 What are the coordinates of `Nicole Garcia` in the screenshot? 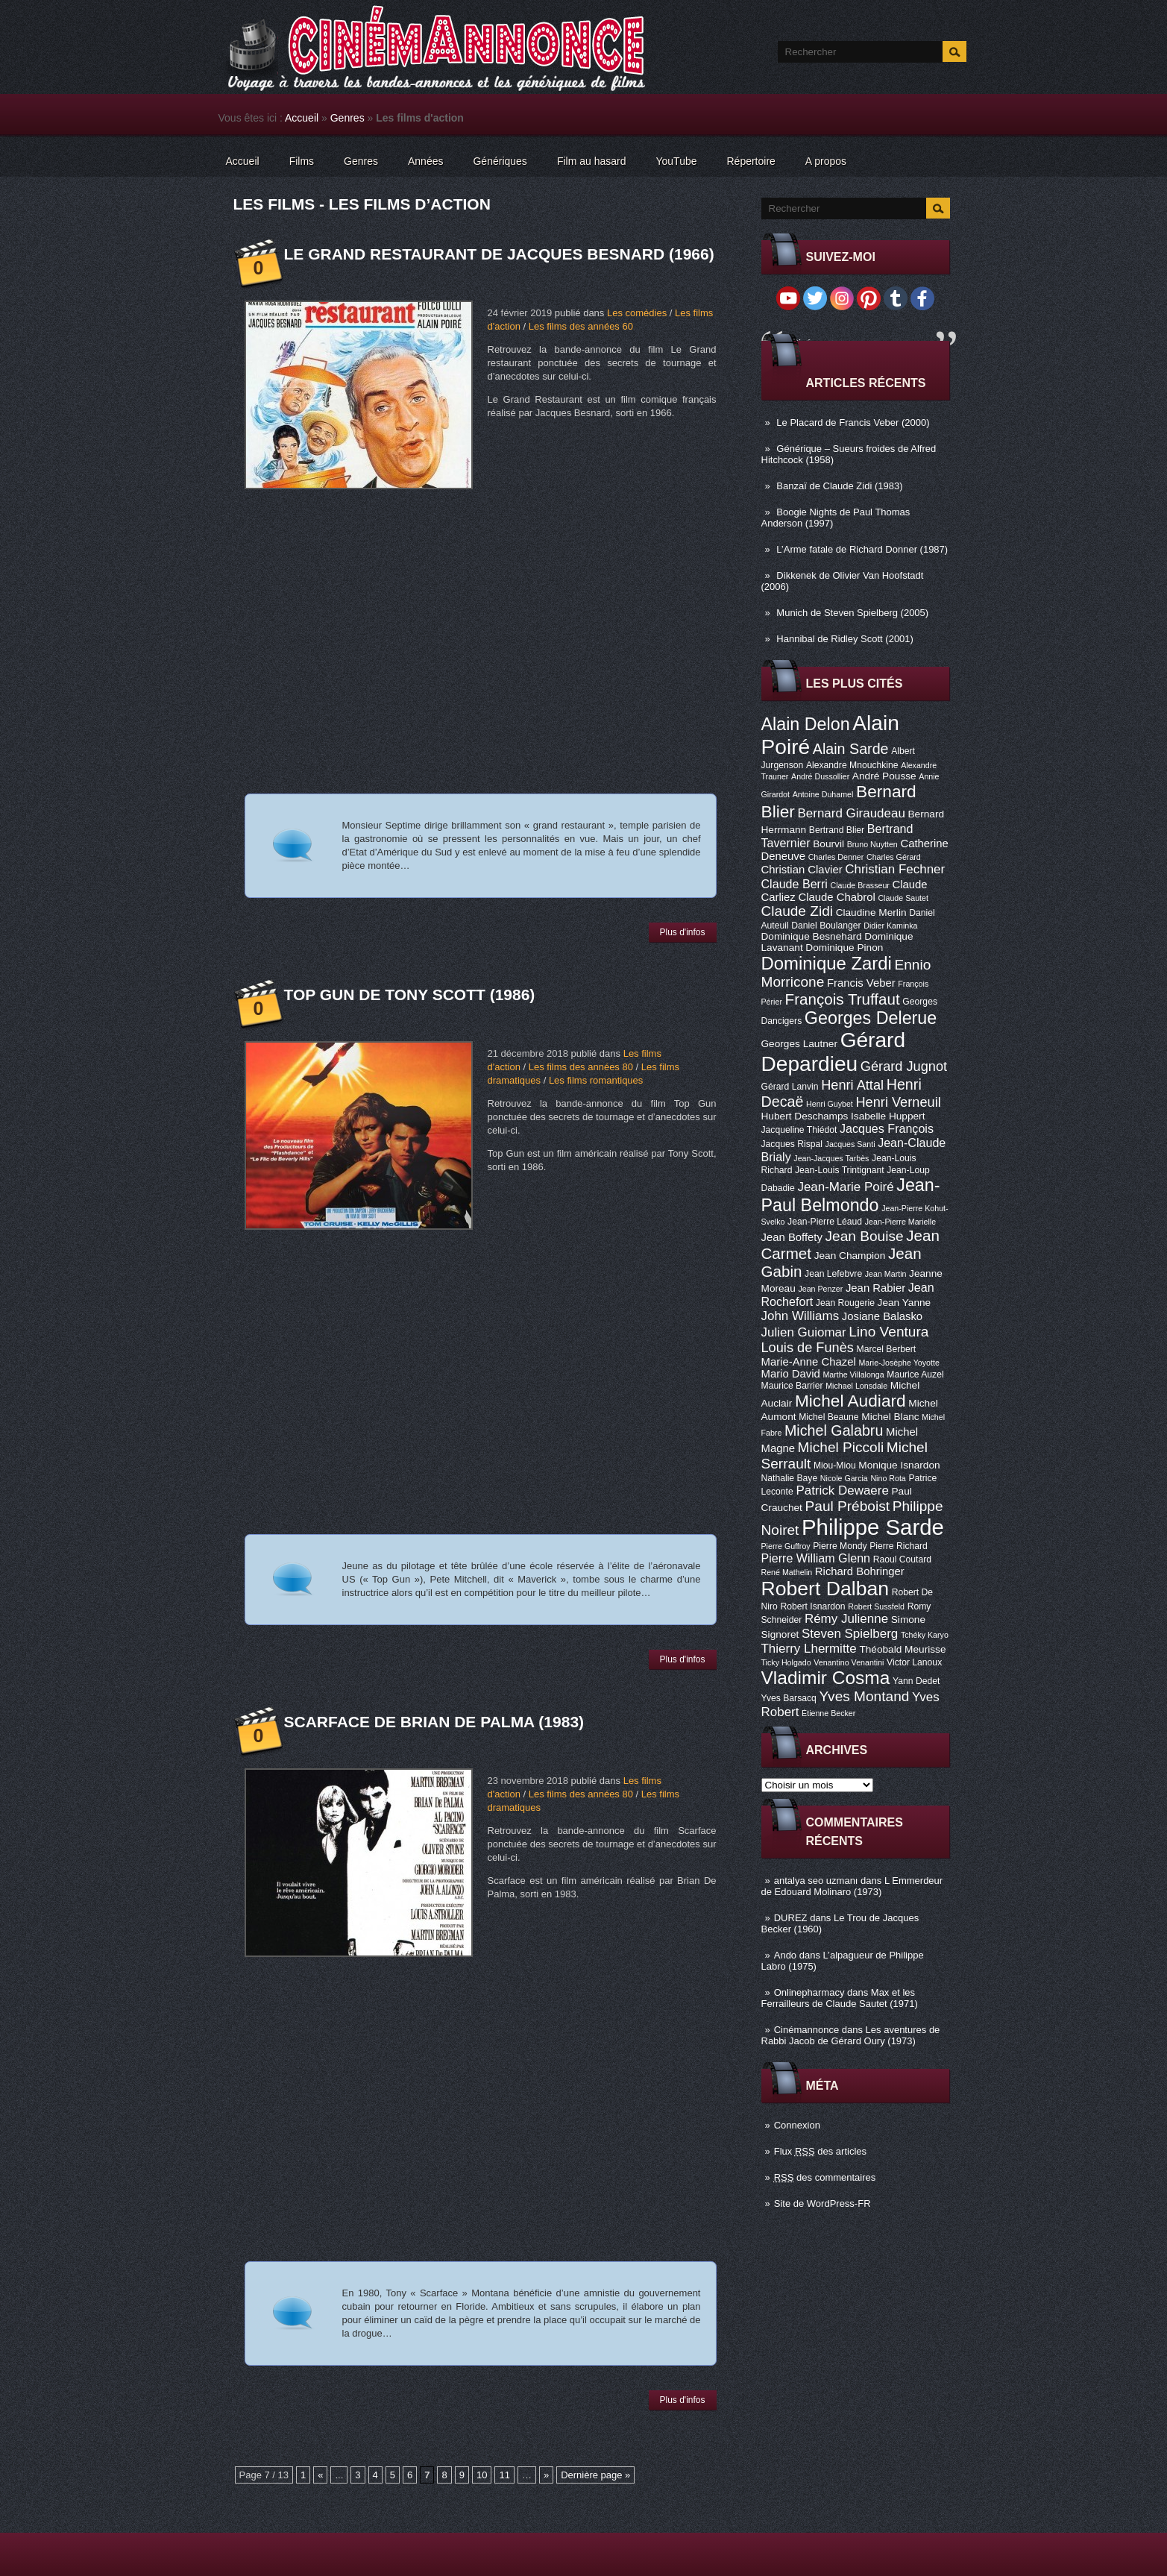 It's located at (844, 1478).